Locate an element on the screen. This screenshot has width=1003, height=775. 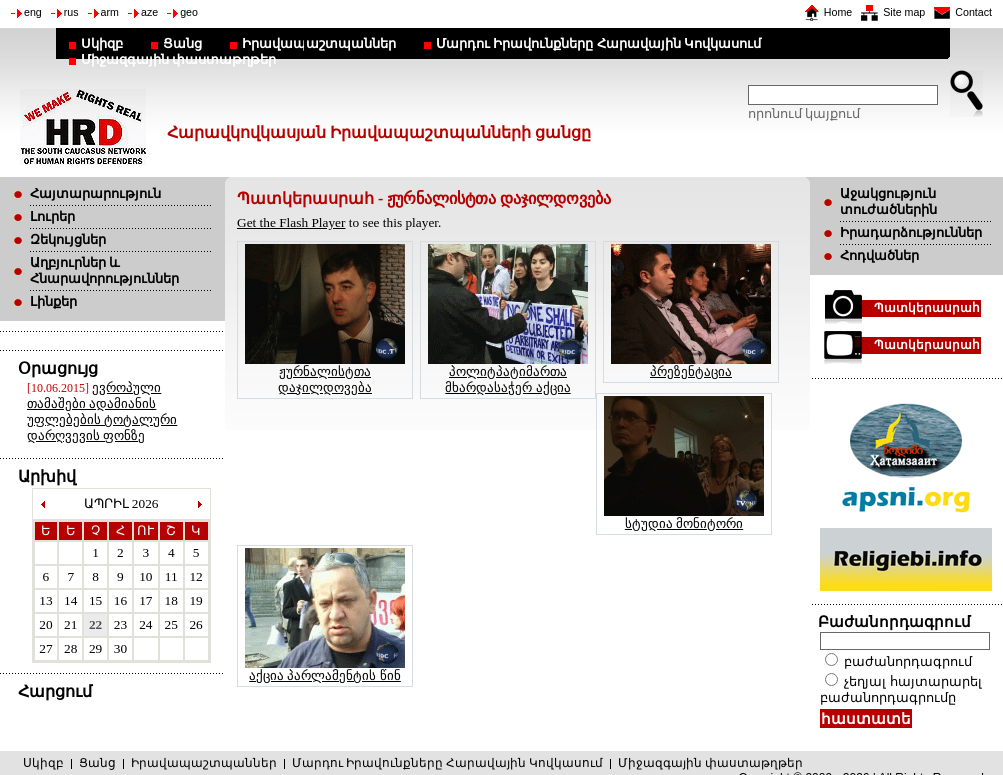
Site map is located at coordinates (904, 12).